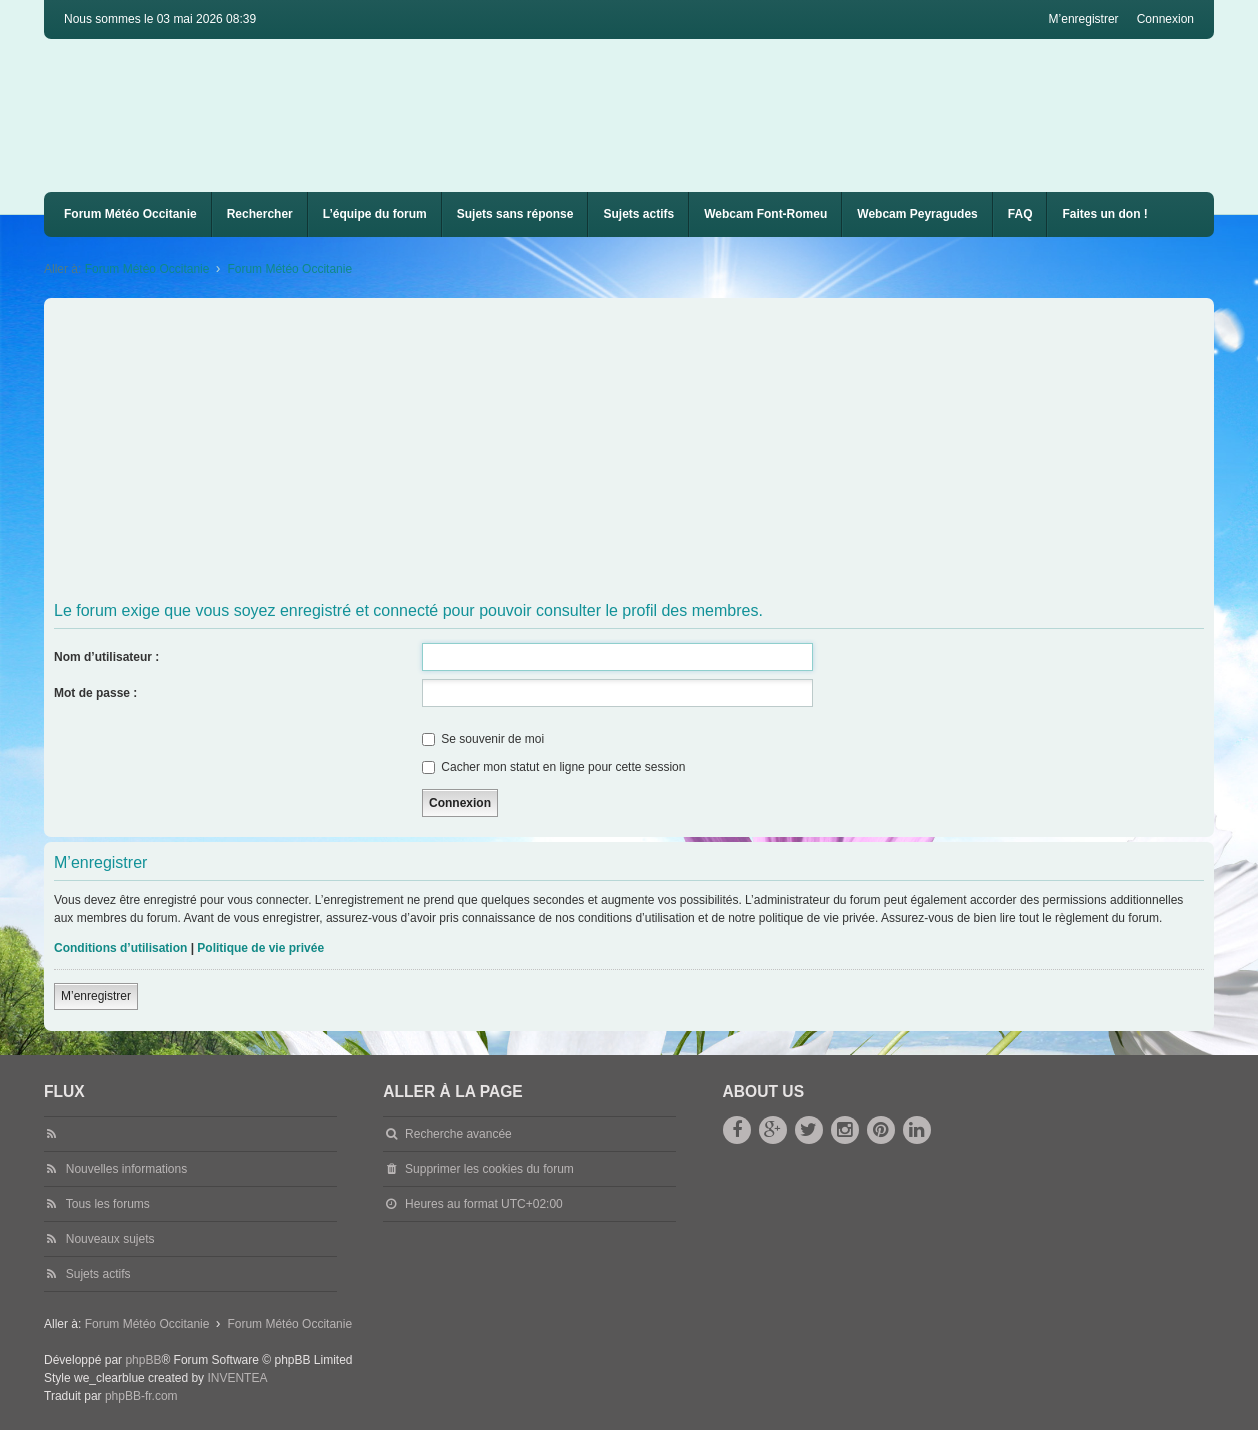  Describe the element at coordinates (95, 693) in the screenshot. I see `Mot de passe :` at that location.